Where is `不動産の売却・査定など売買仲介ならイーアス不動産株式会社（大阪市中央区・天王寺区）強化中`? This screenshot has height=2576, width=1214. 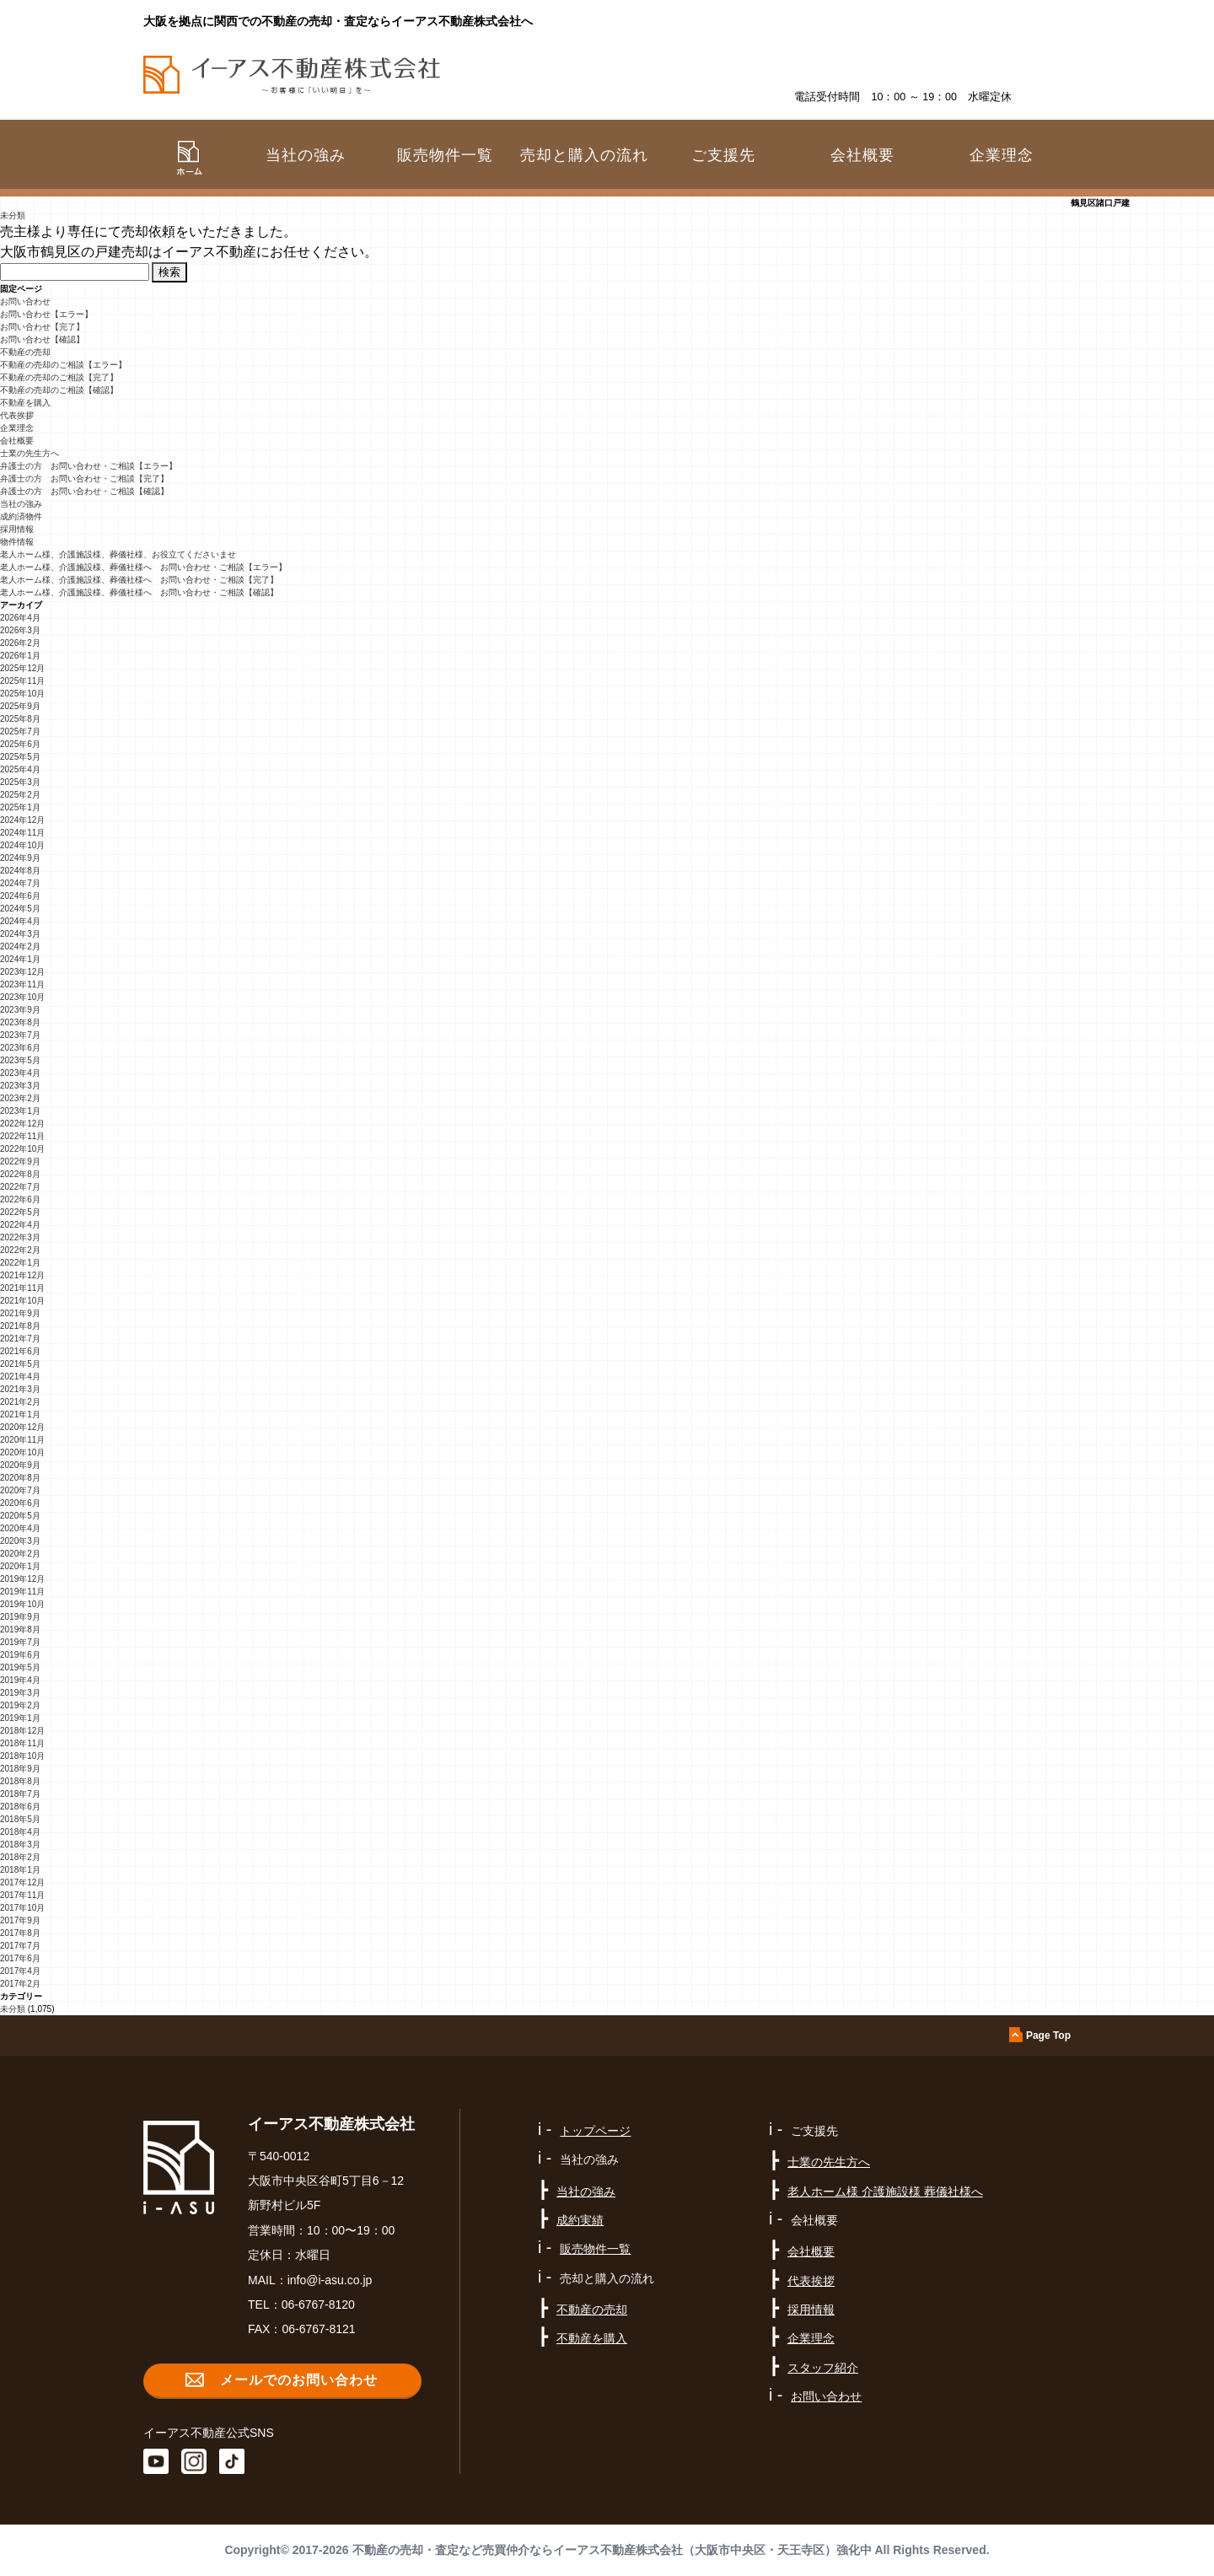
不動産の売却・査定など売買仲介ならイーアス不動産株式会社（大阪市中央区・天王寺区）強化中 is located at coordinates (612, 2550).